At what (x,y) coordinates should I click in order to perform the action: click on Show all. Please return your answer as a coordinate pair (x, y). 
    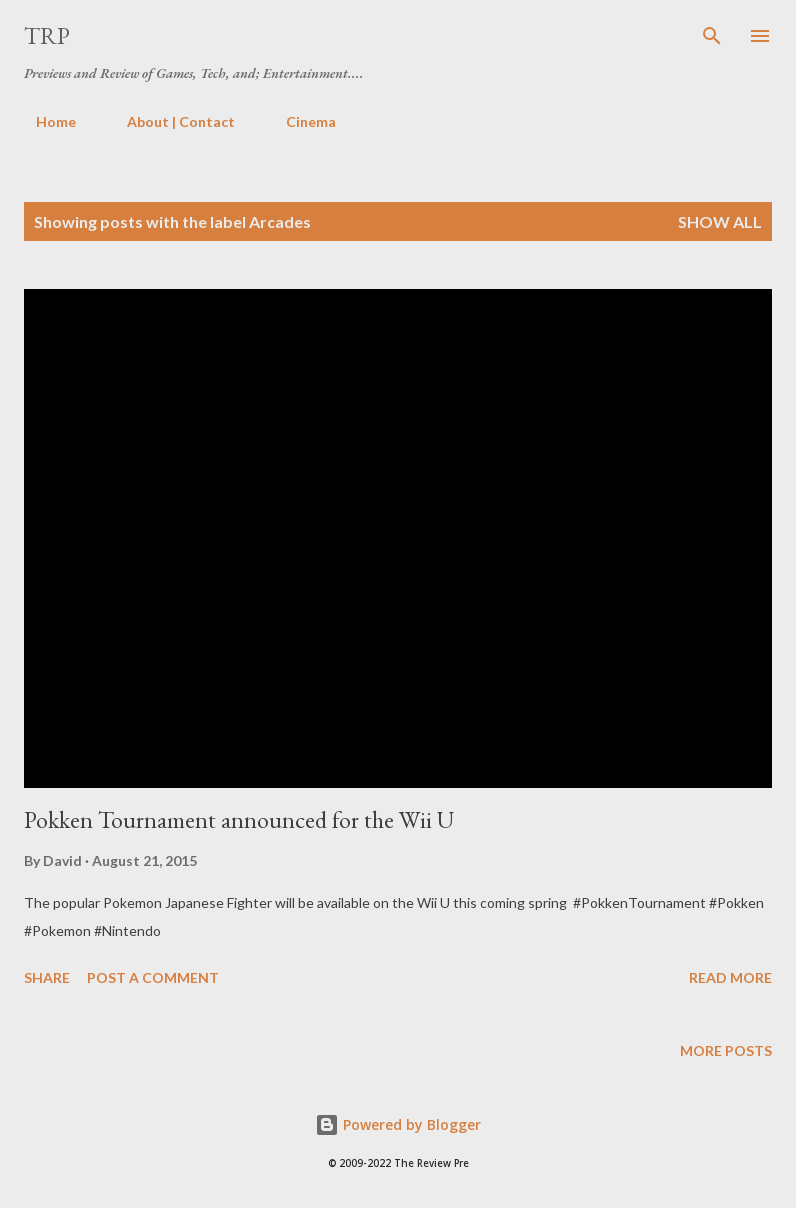
    Looking at the image, I should click on (720, 221).